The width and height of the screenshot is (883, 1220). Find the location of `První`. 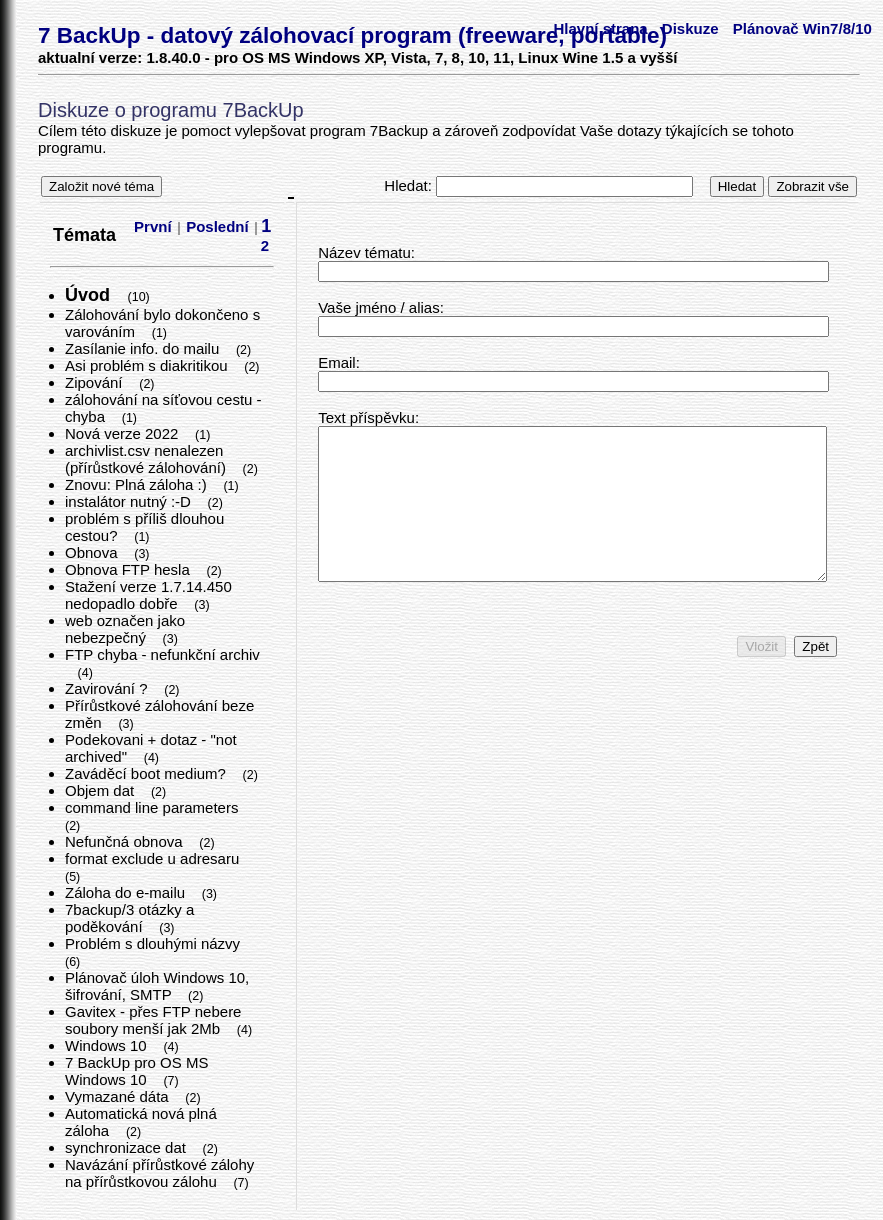

První is located at coordinates (153, 226).